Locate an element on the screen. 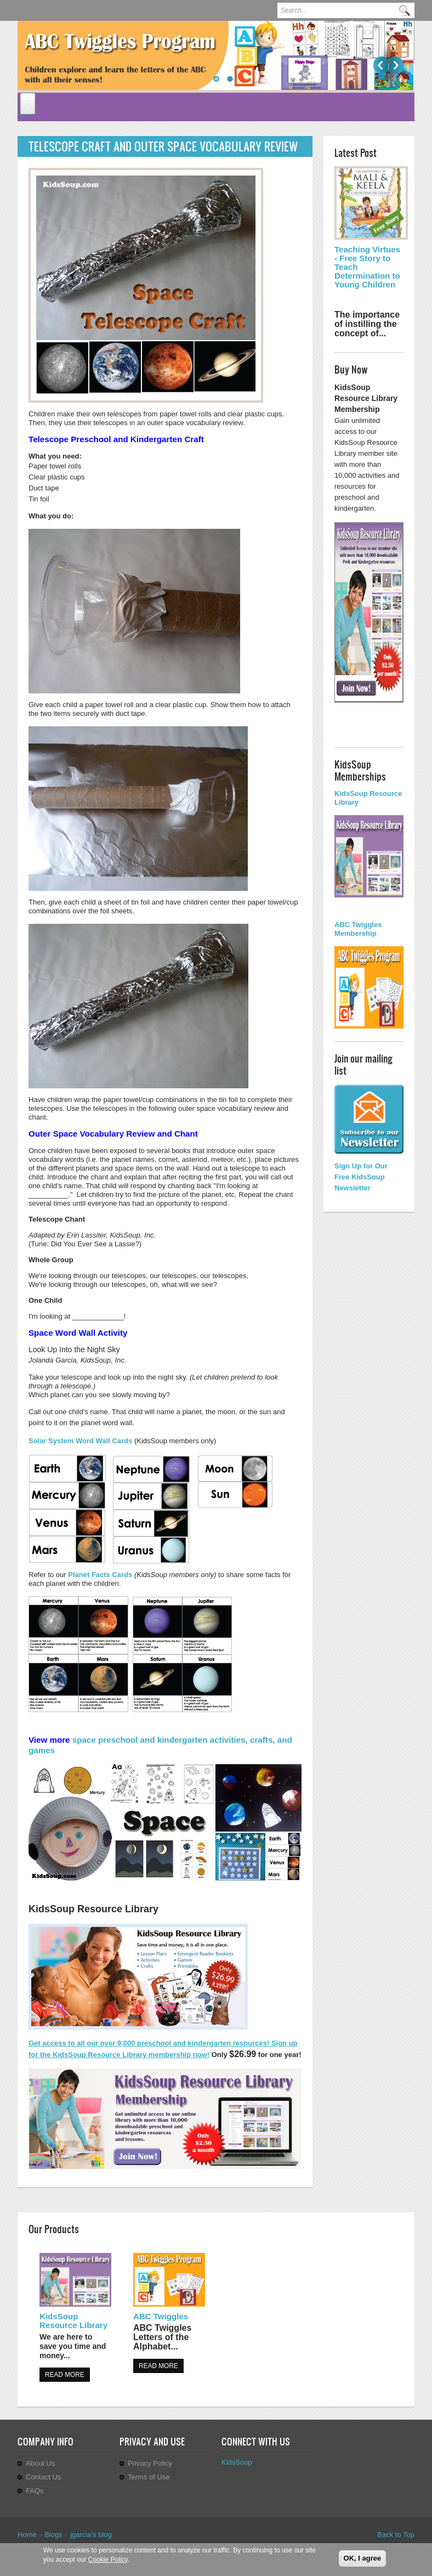 This screenshot has width=432, height=2576. Contact Us is located at coordinates (43, 2477).